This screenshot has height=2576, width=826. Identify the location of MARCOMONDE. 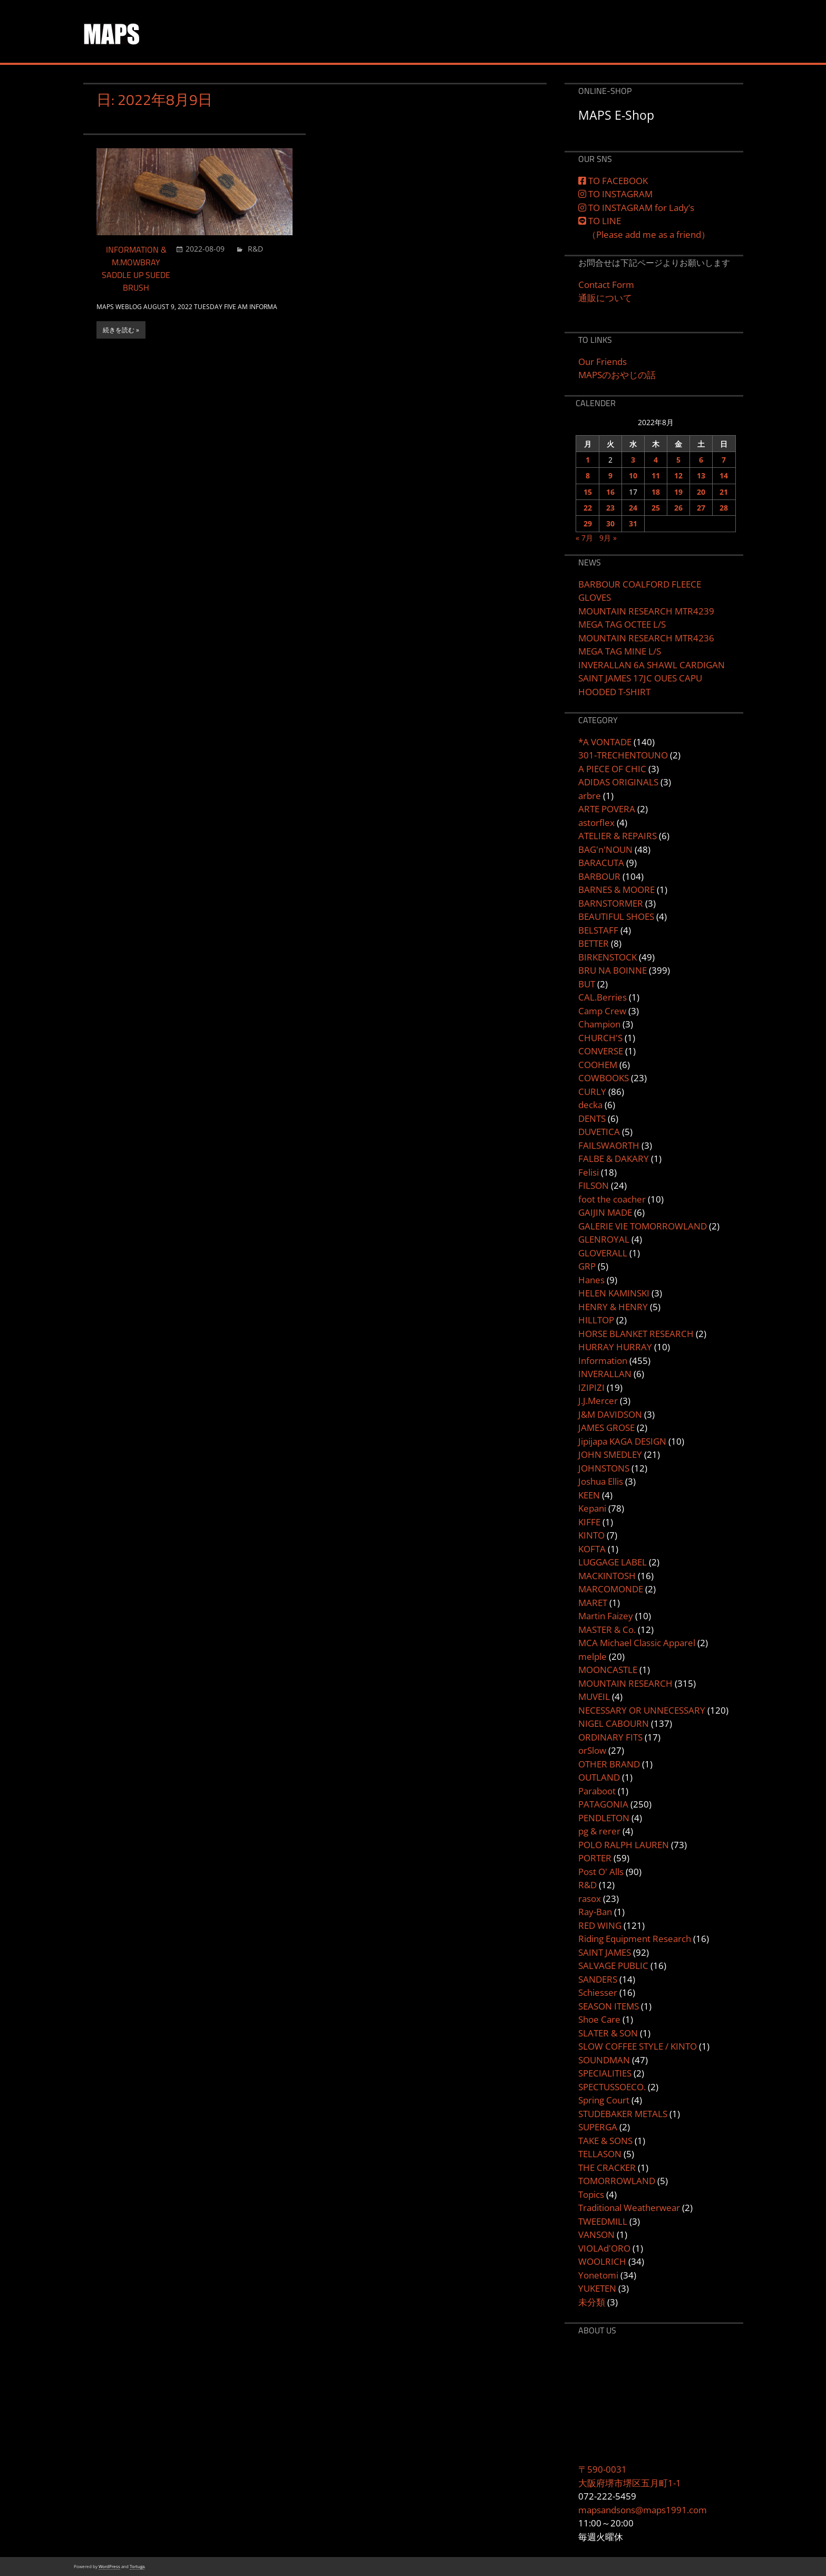
(610, 1589).